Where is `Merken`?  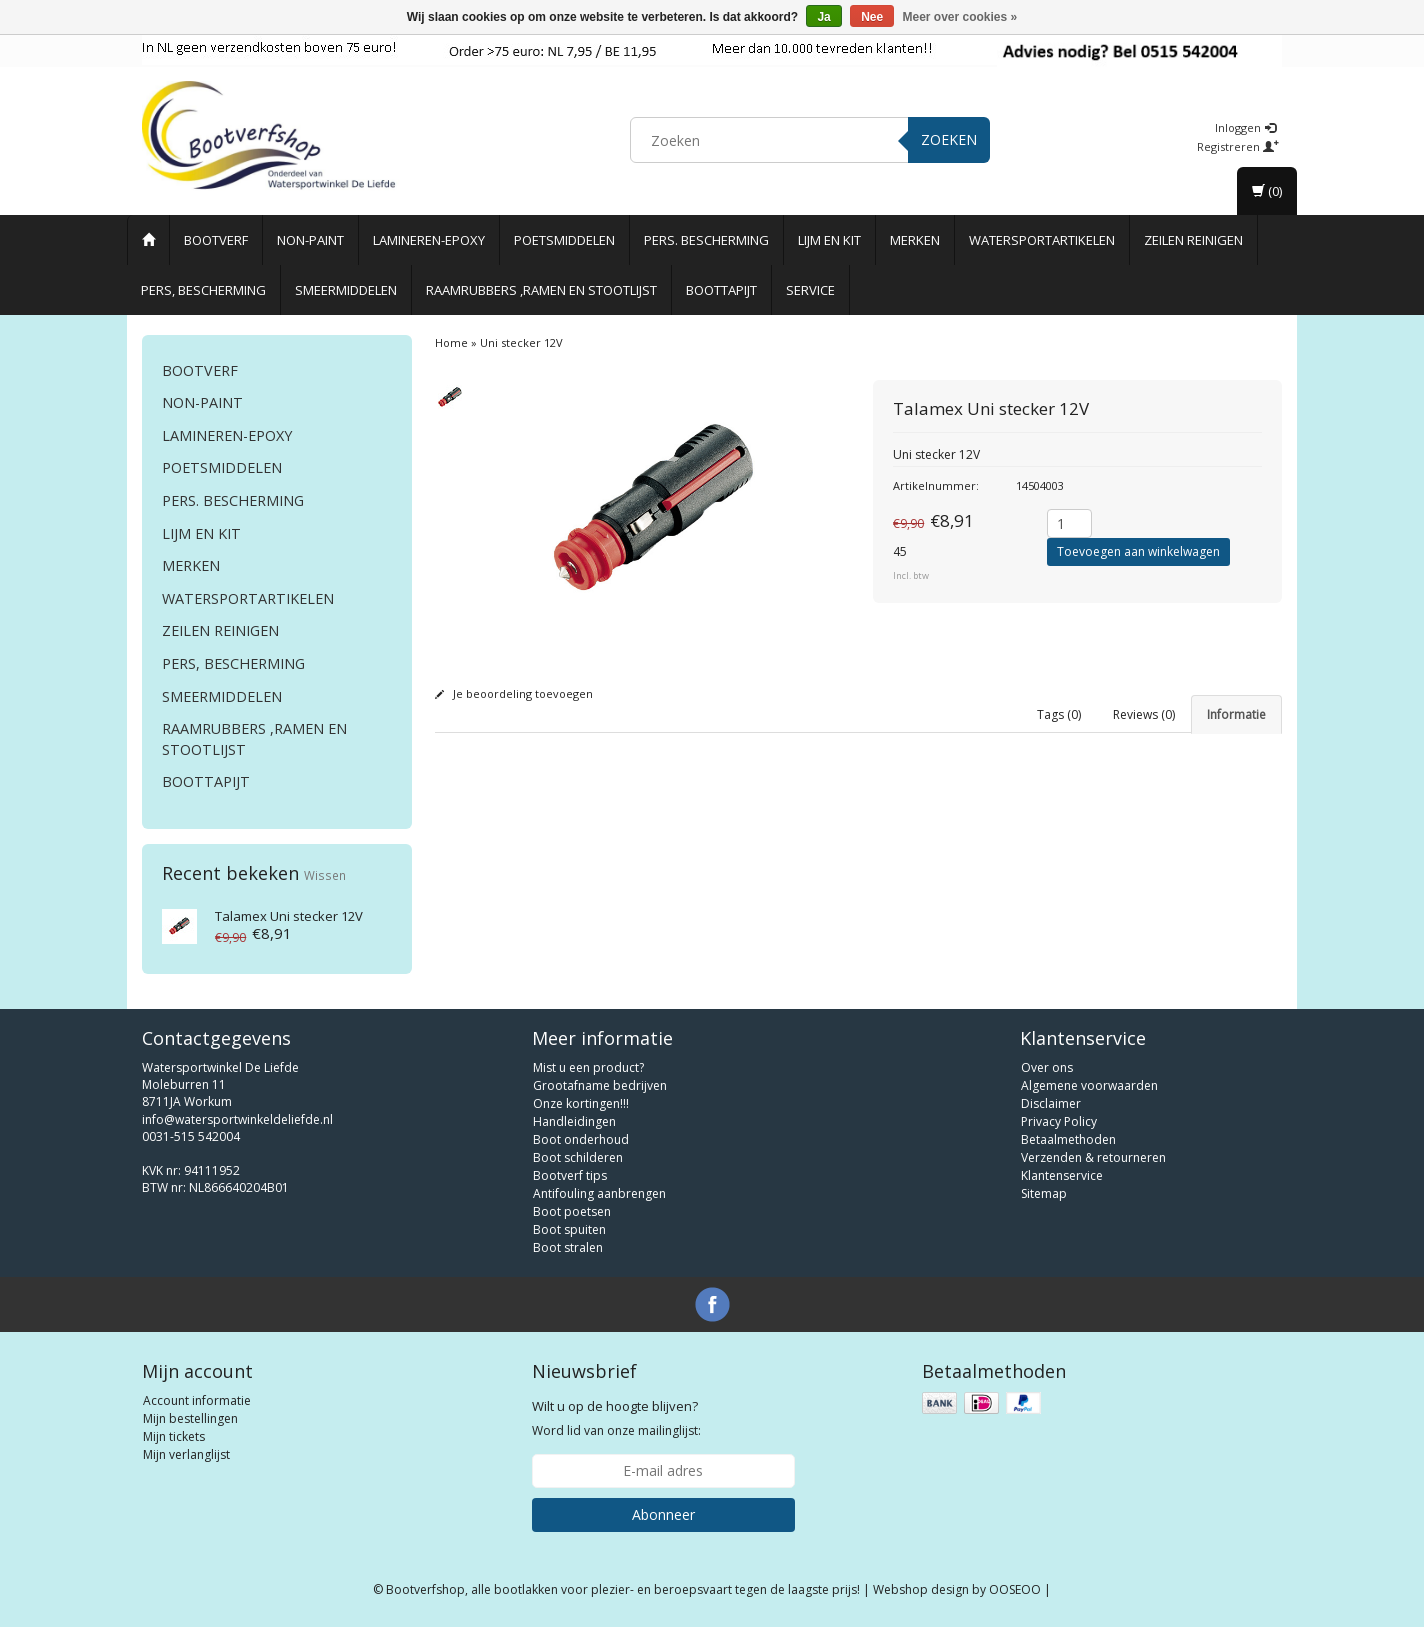
Merken is located at coordinates (915, 240).